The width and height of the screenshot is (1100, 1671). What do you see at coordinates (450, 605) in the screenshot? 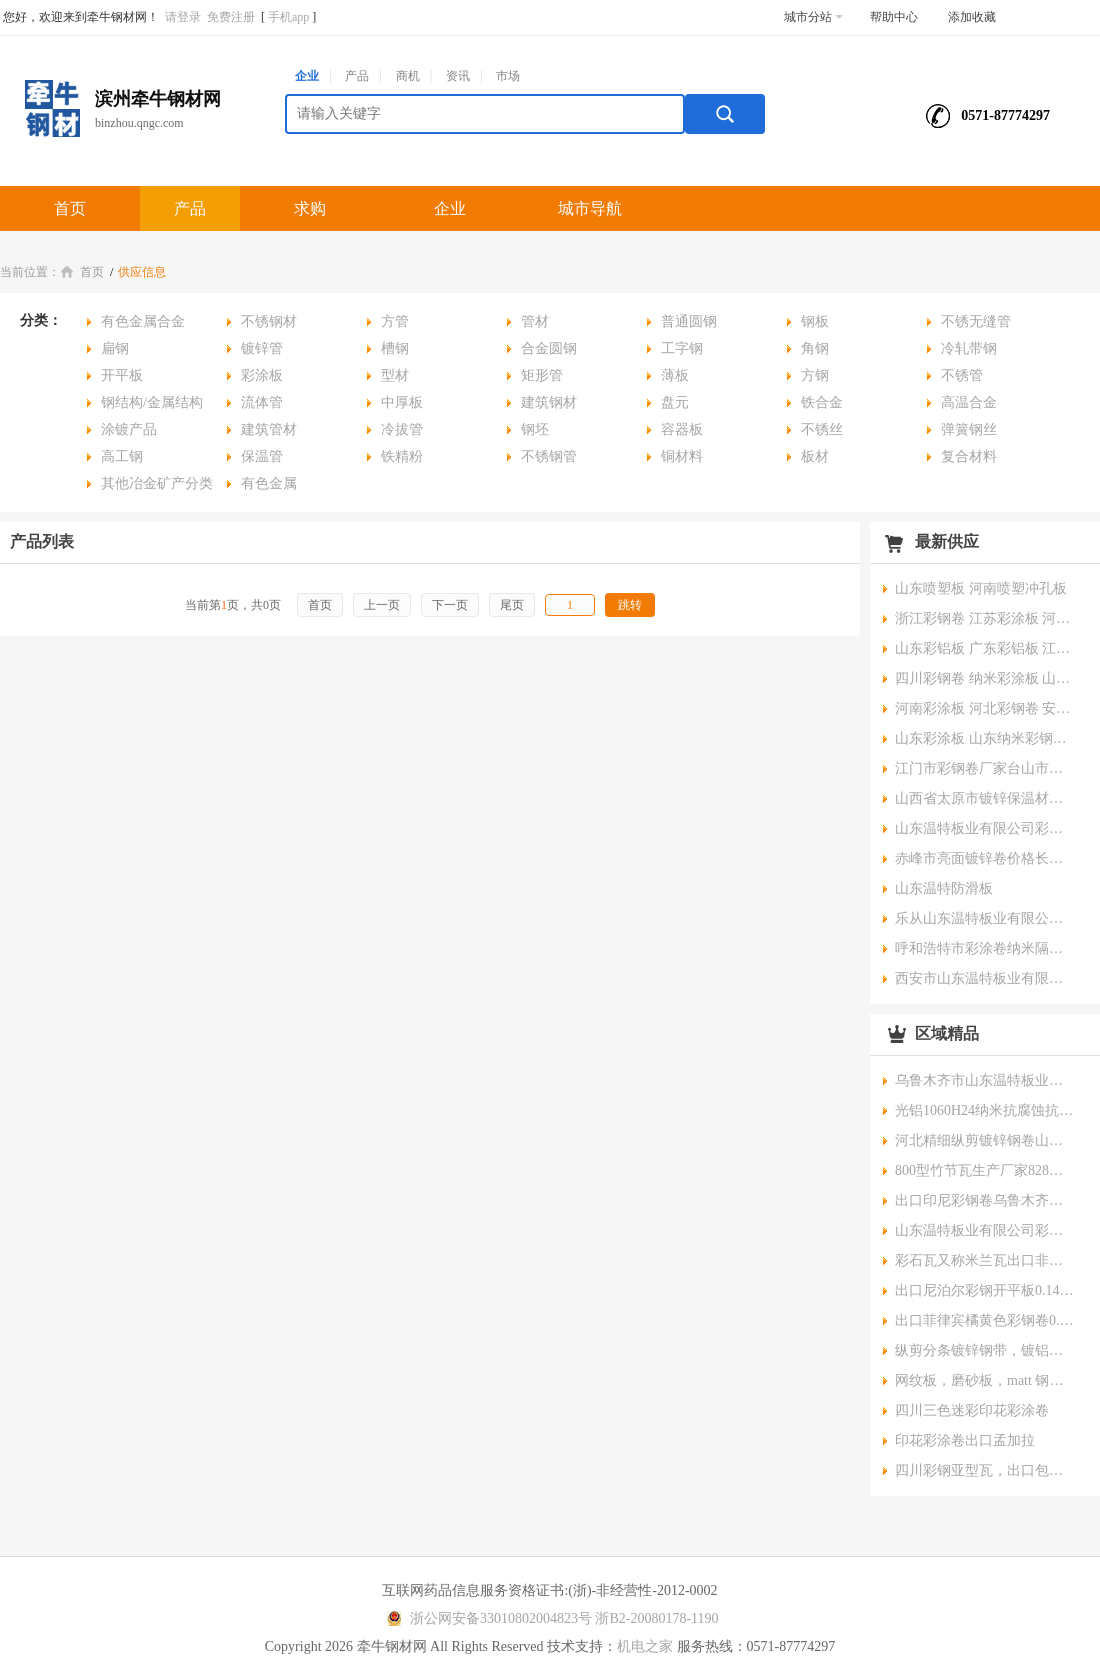
I see `下一页` at bounding box center [450, 605].